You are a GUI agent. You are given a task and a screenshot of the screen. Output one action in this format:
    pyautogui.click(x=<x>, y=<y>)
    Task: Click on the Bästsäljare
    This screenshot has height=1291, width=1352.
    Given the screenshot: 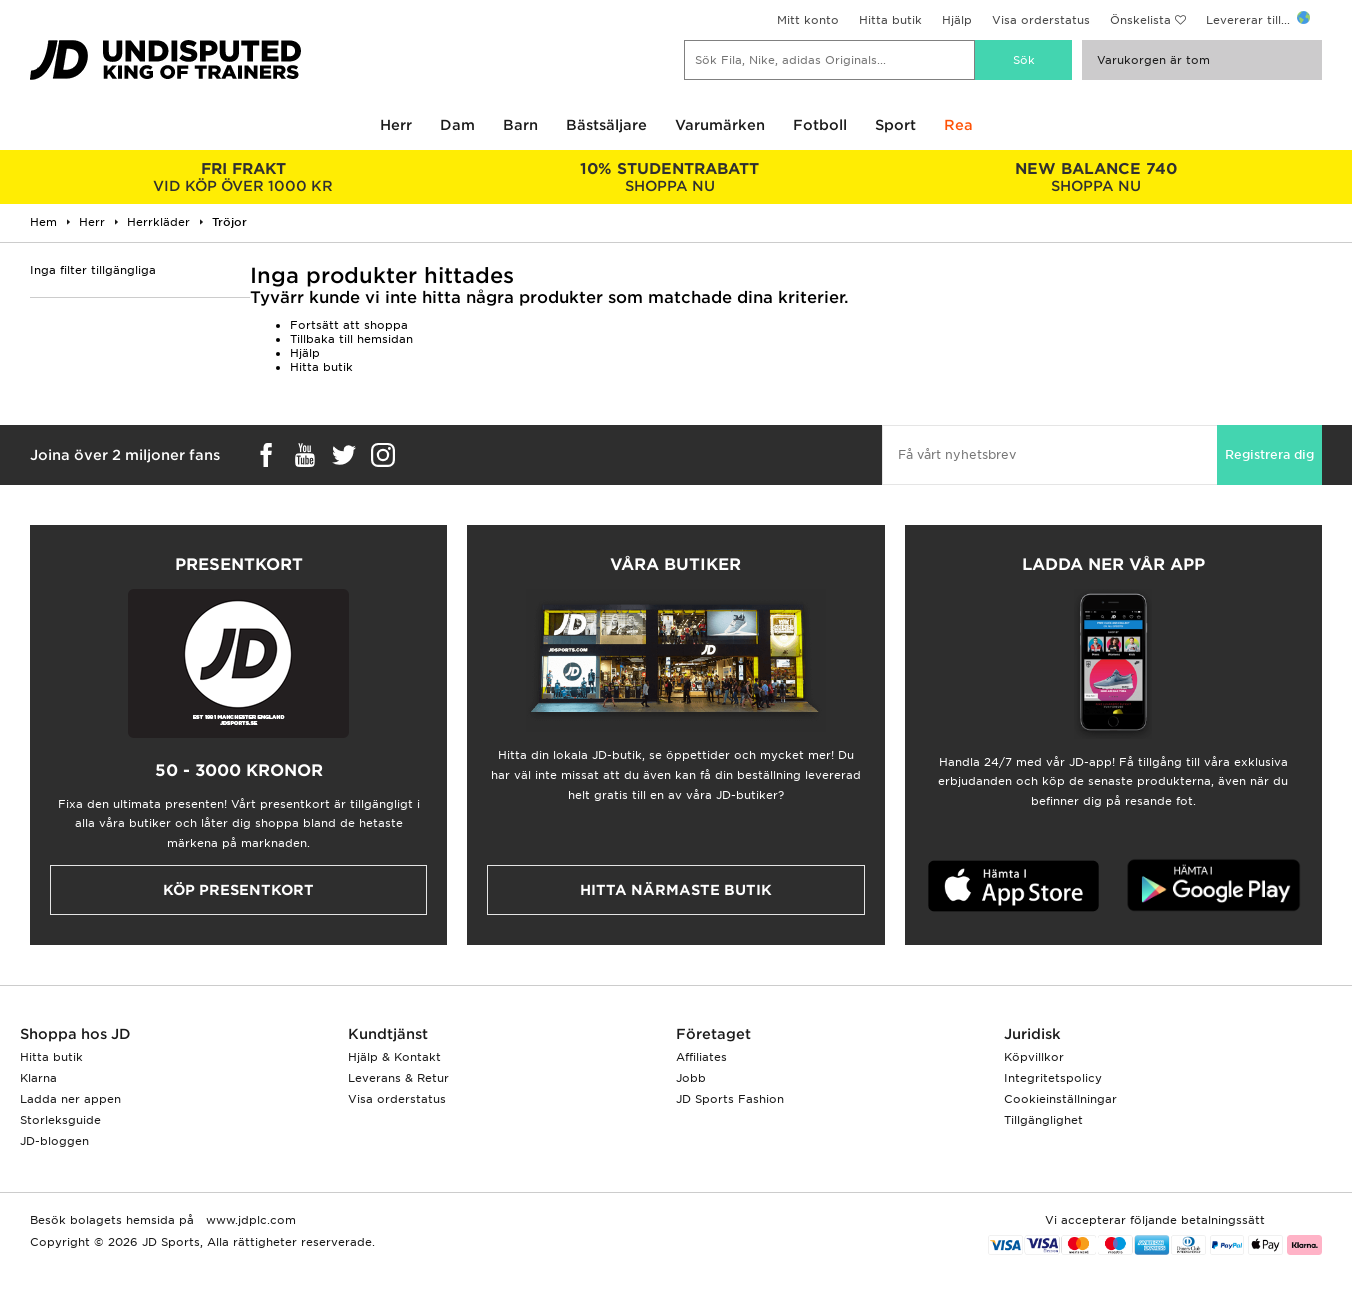 What is the action you would take?
    pyautogui.click(x=606, y=125)
    